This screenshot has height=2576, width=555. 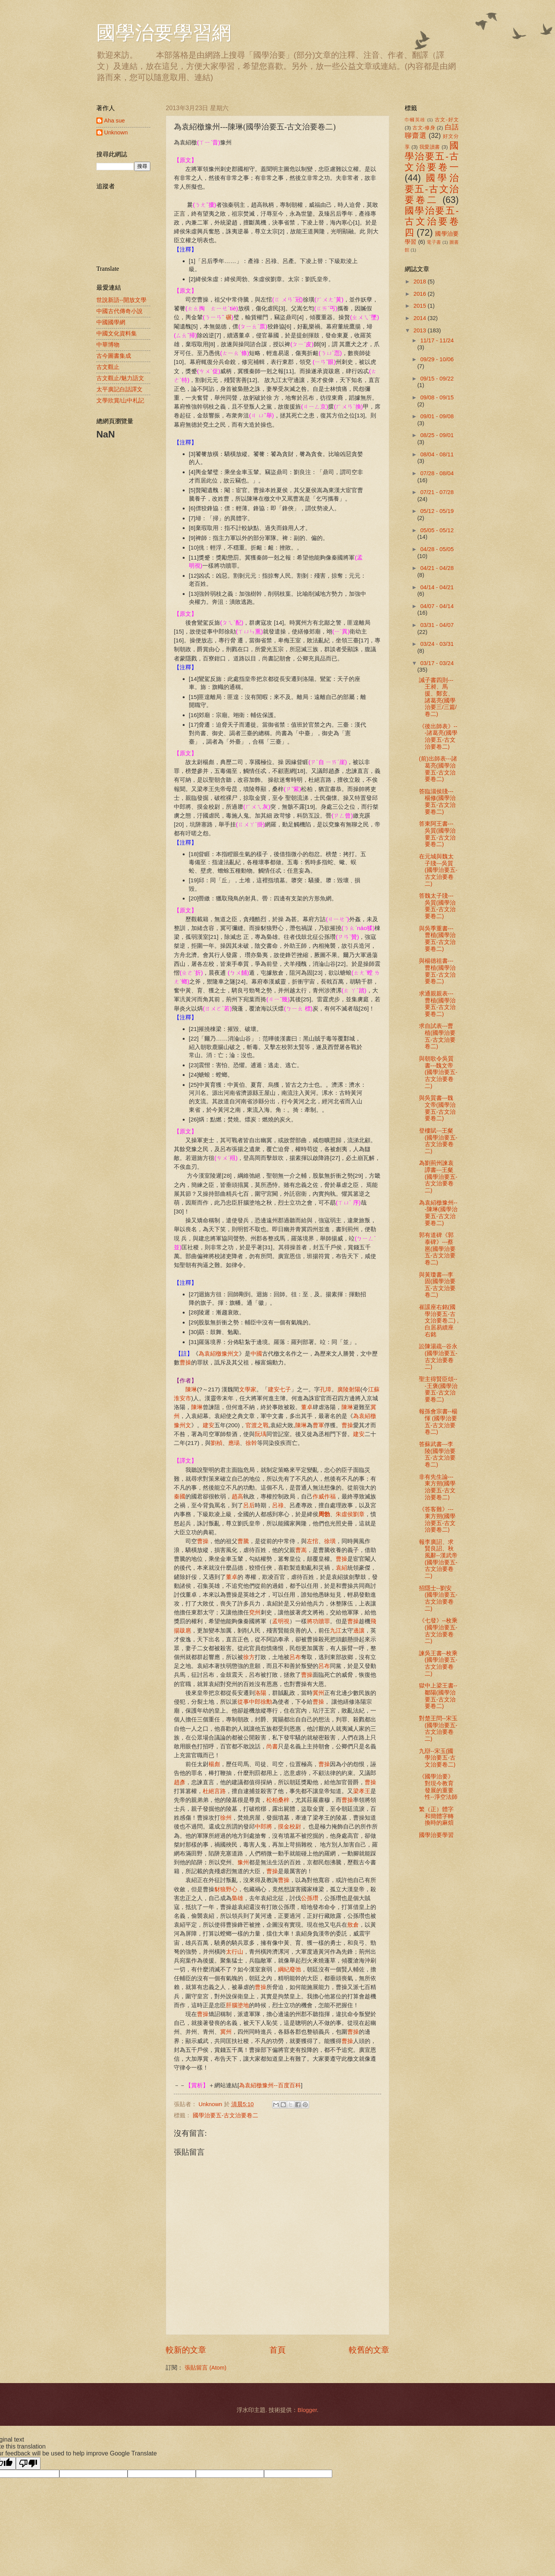 What do you see at coordinates (186, 2349) in the screenshot?
I see `較新的文章` at bounding box center [186, 2349].